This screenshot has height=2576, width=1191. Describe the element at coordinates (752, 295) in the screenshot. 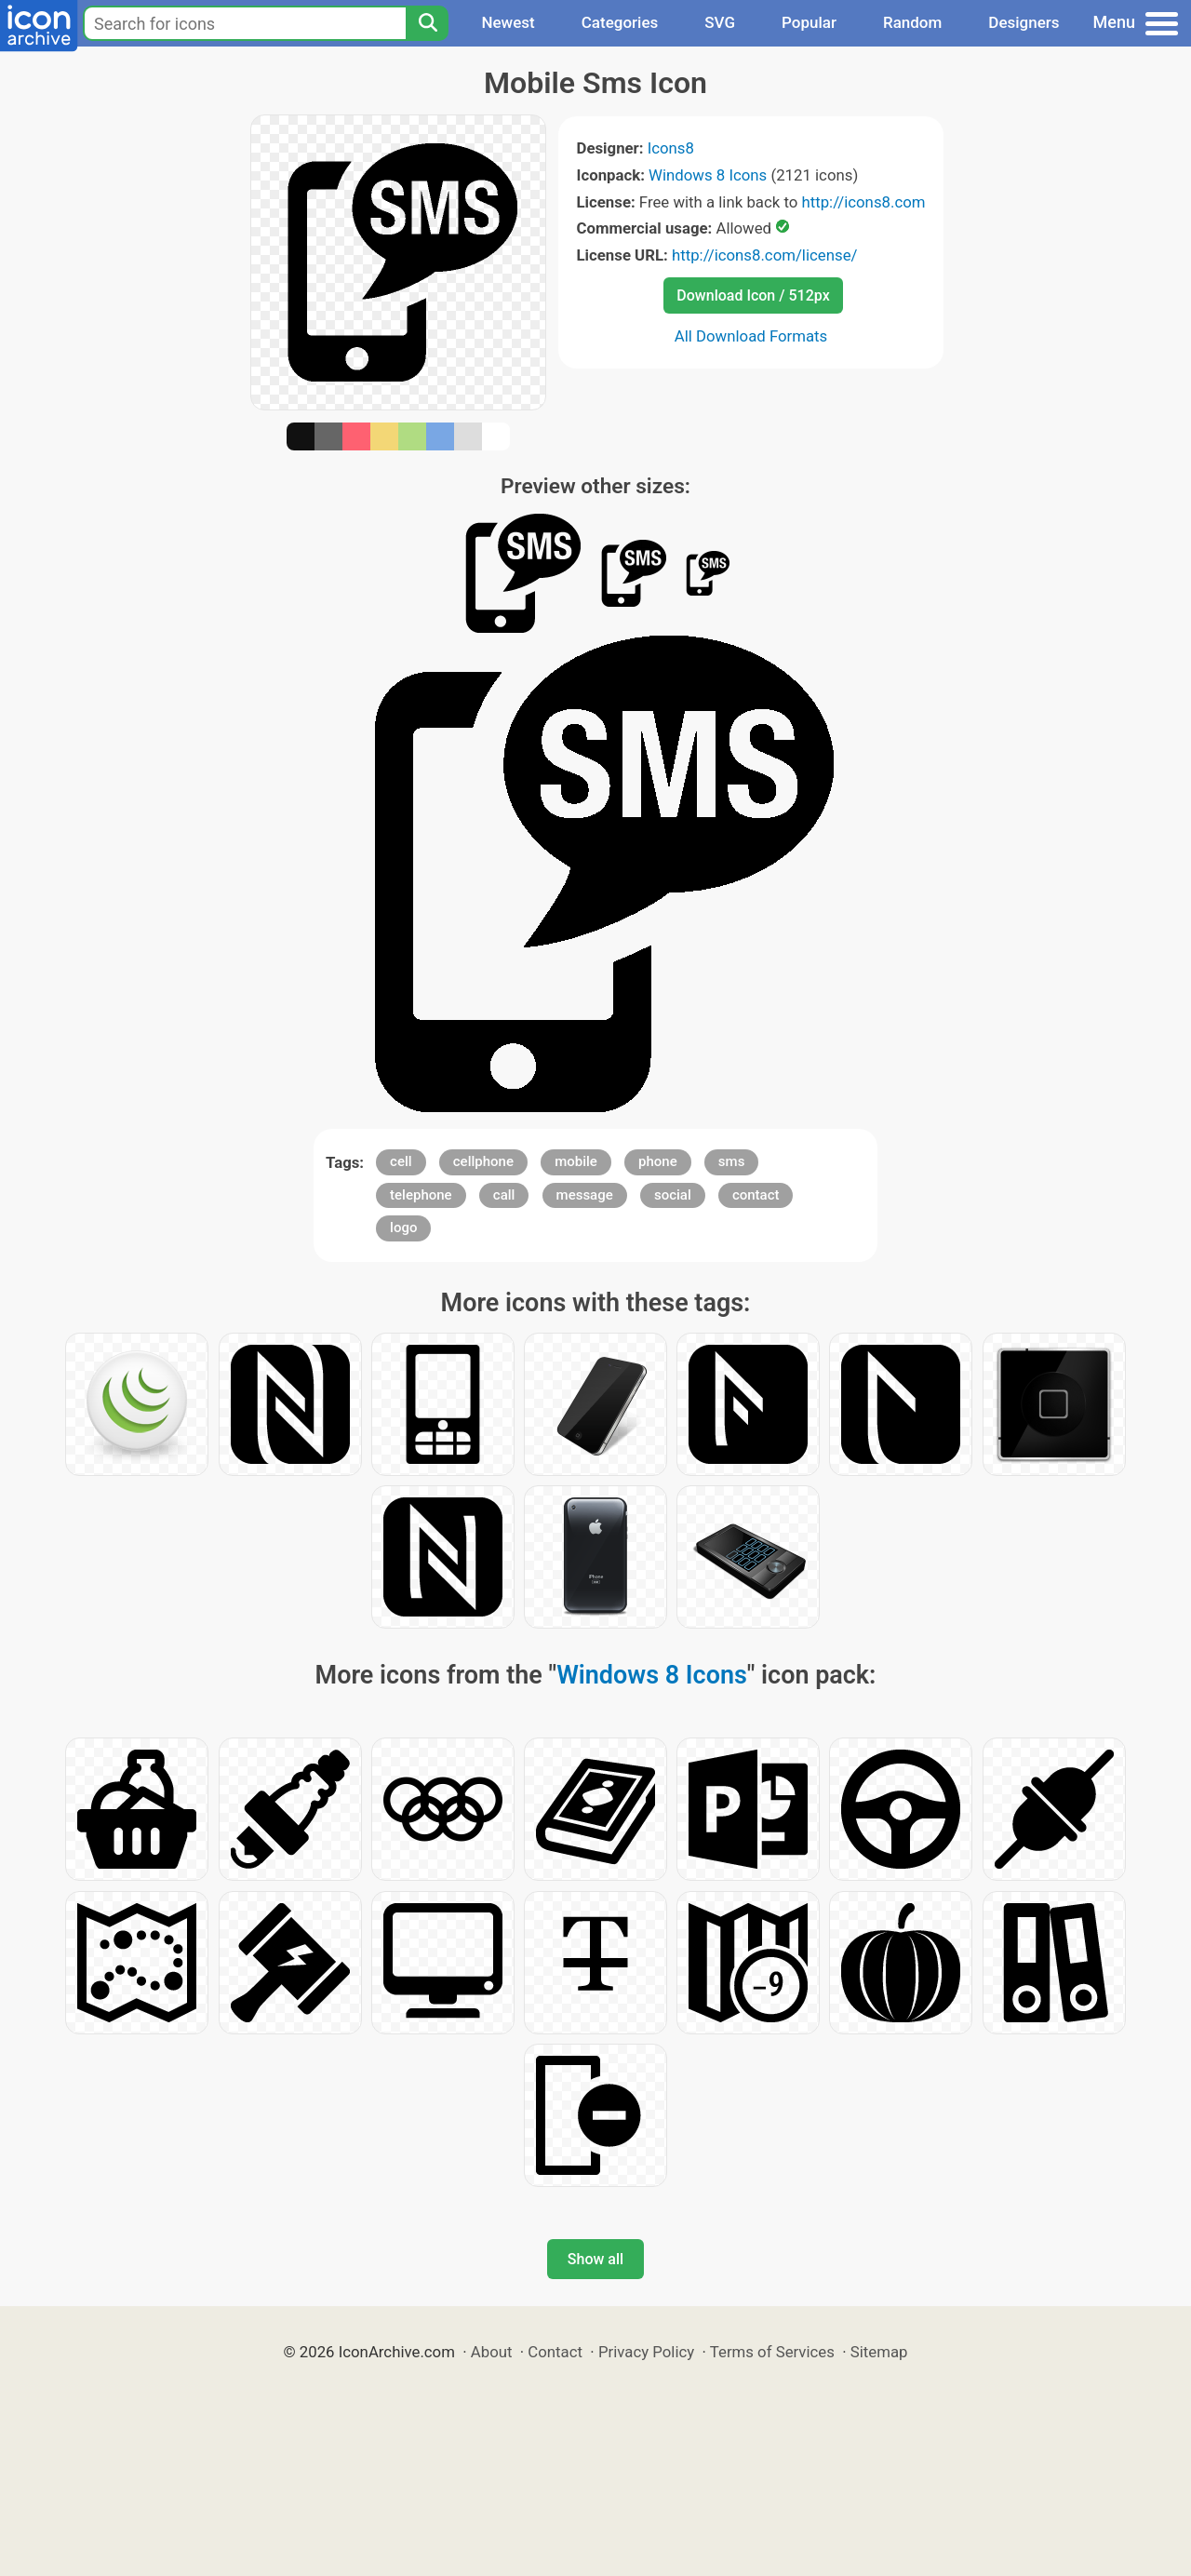

I see `Download Icon / 512px` at that location.